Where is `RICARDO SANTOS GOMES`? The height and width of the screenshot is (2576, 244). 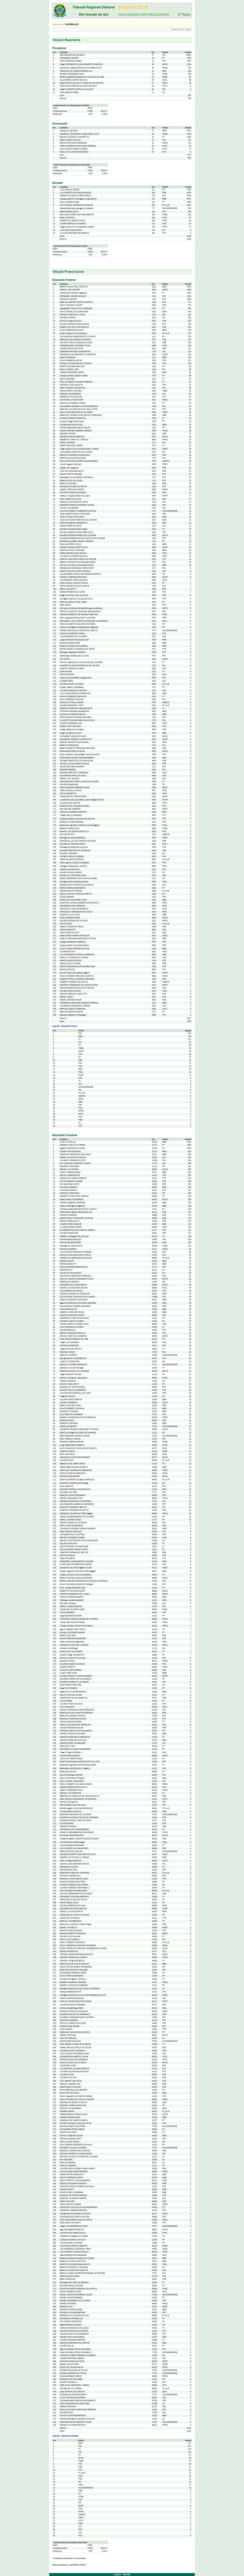
RICARDO SANTOS GOMES is located at coordinates (72, 1321).